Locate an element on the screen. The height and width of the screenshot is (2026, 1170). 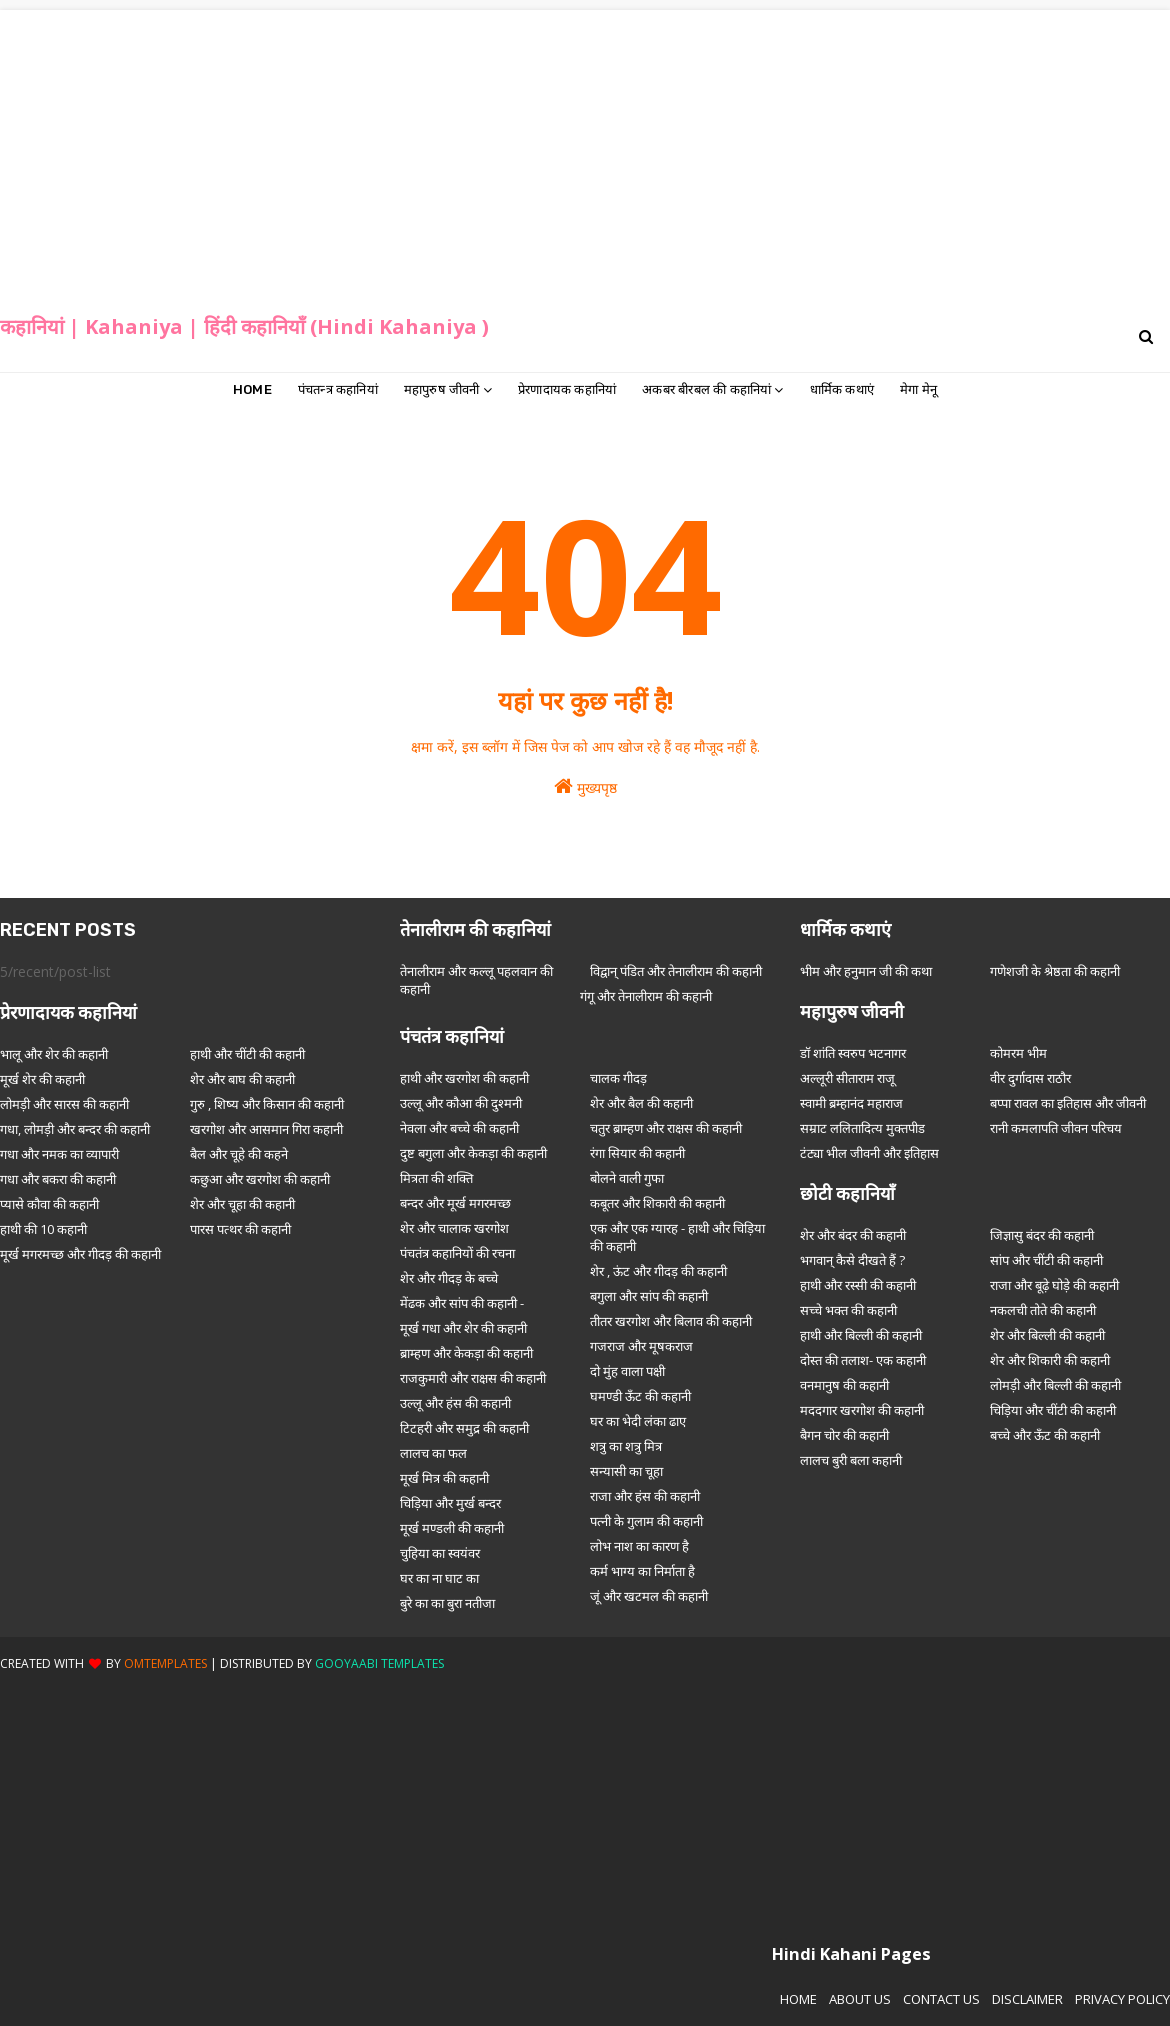
तीतर खरगोश और बिलाव की कहानी is located at coordinates (671, 1321).